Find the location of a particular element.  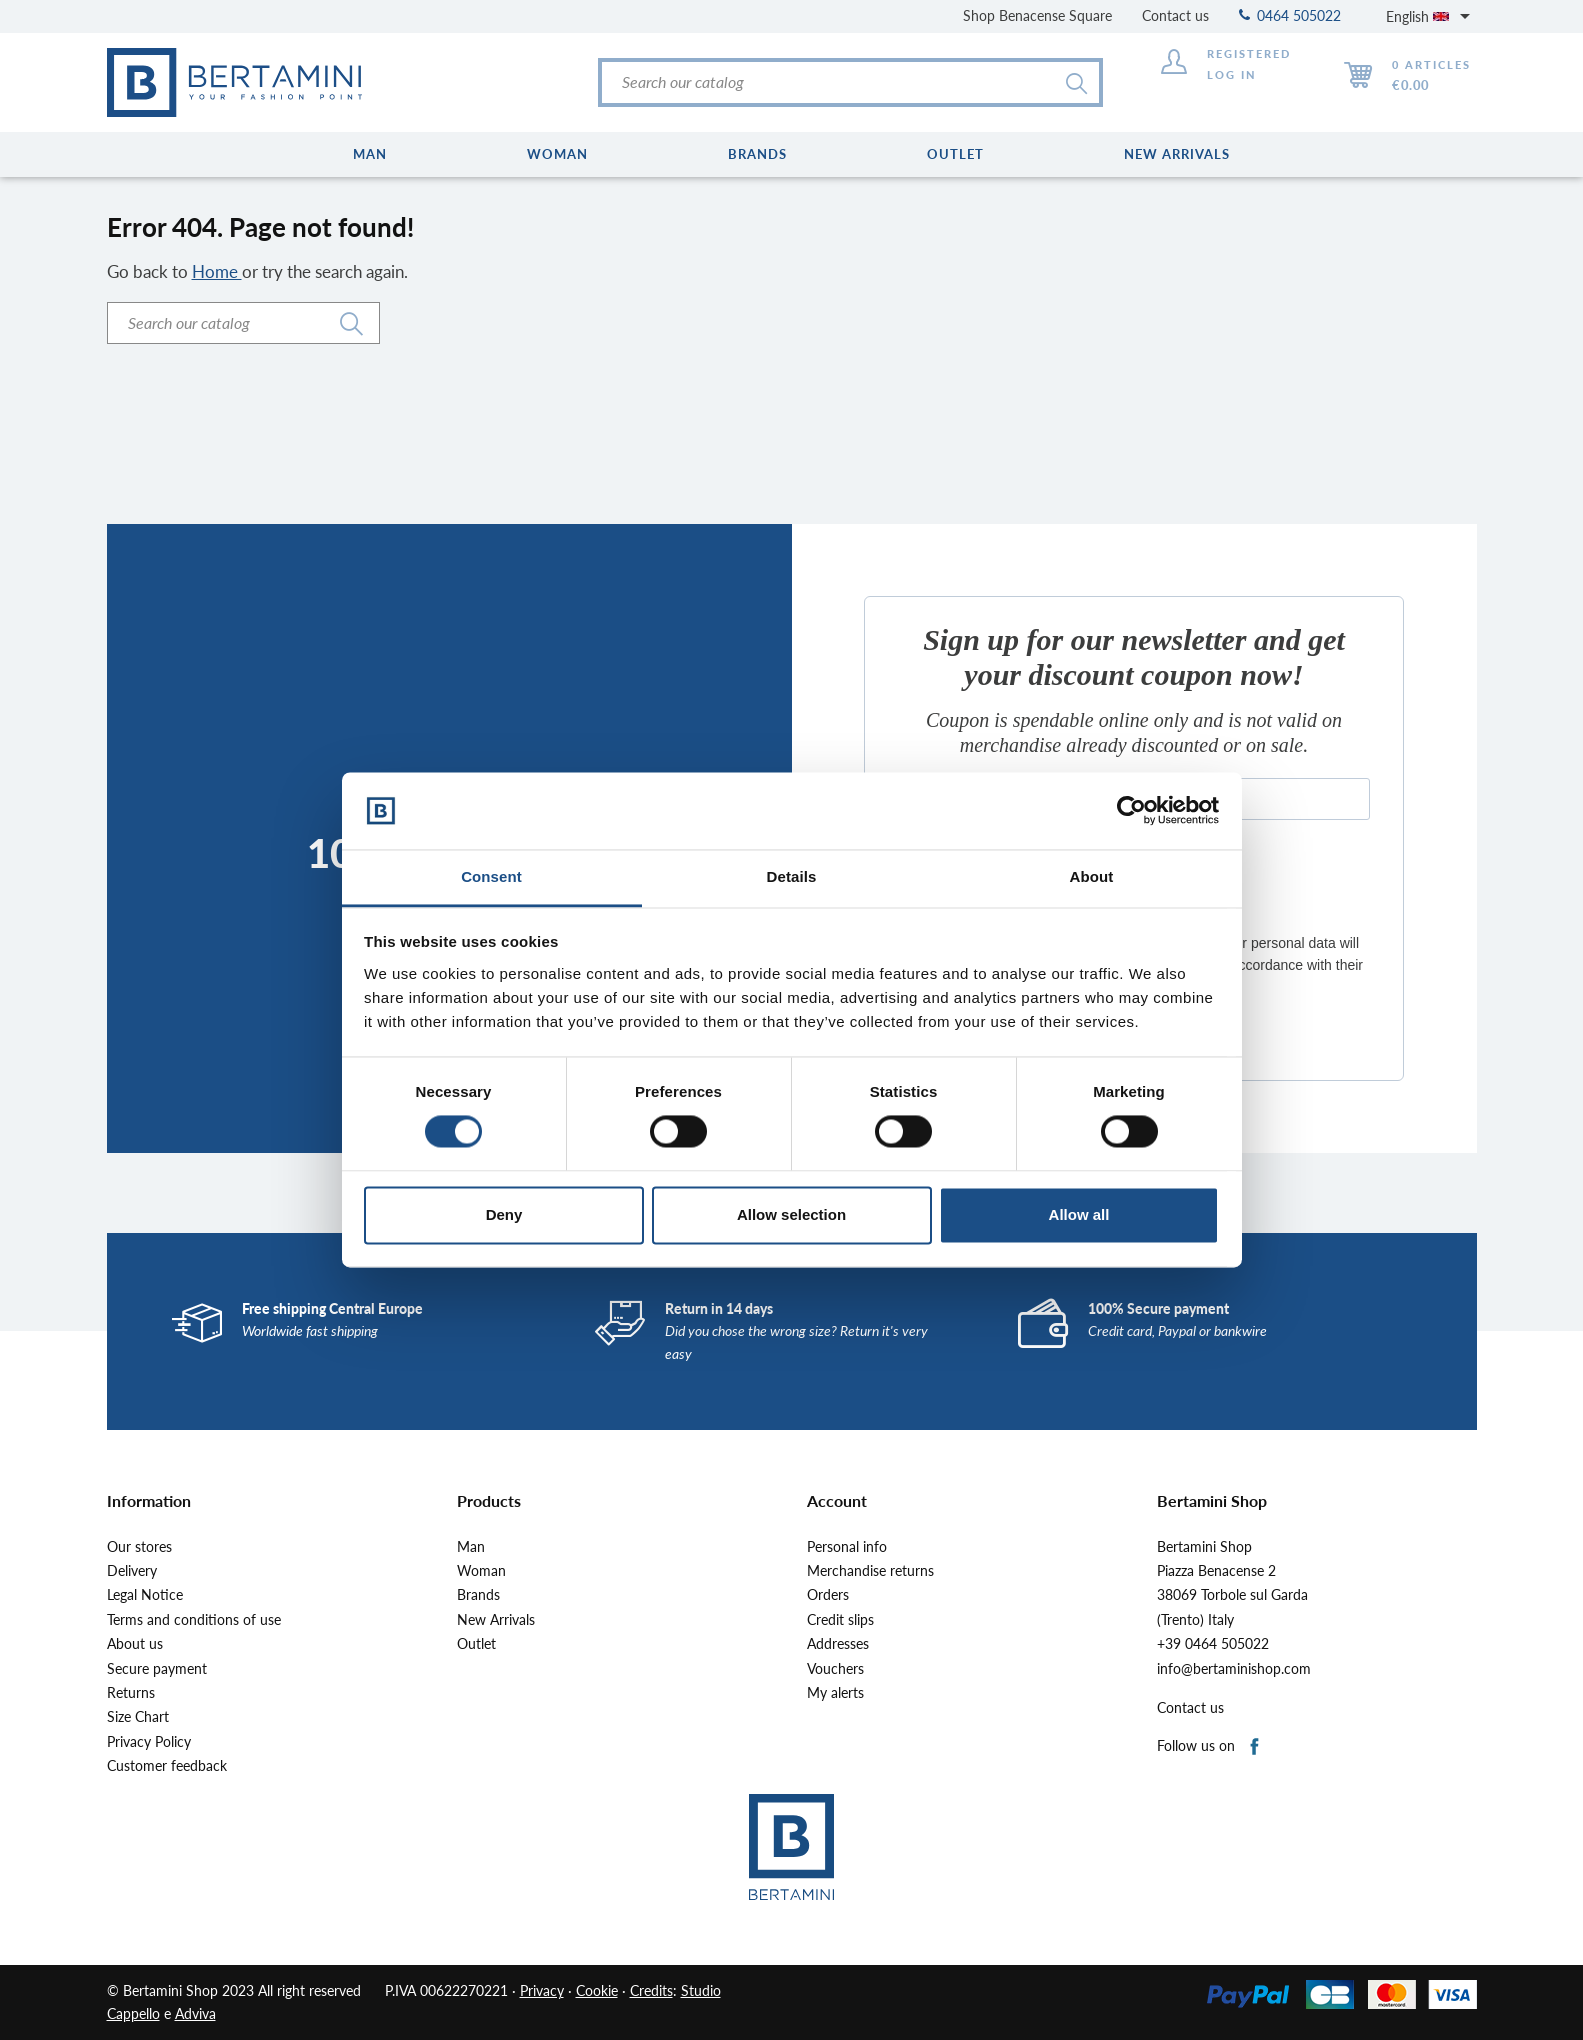

Size Chart is located at coordinates (138, 1717).